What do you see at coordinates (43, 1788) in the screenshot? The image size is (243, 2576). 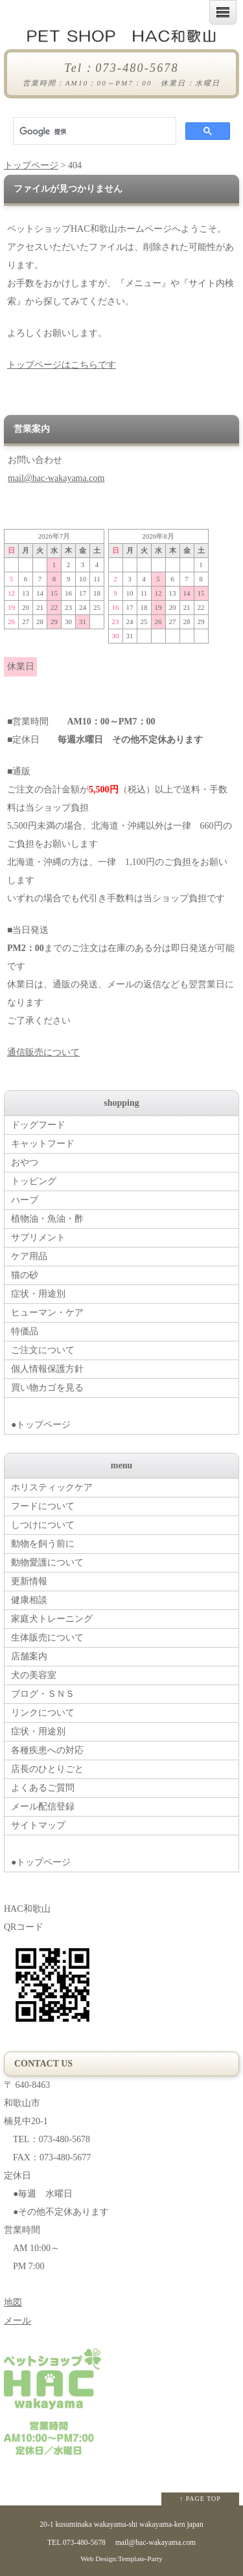 I see `よくあるご質問` at bounding box center [43, 1788].